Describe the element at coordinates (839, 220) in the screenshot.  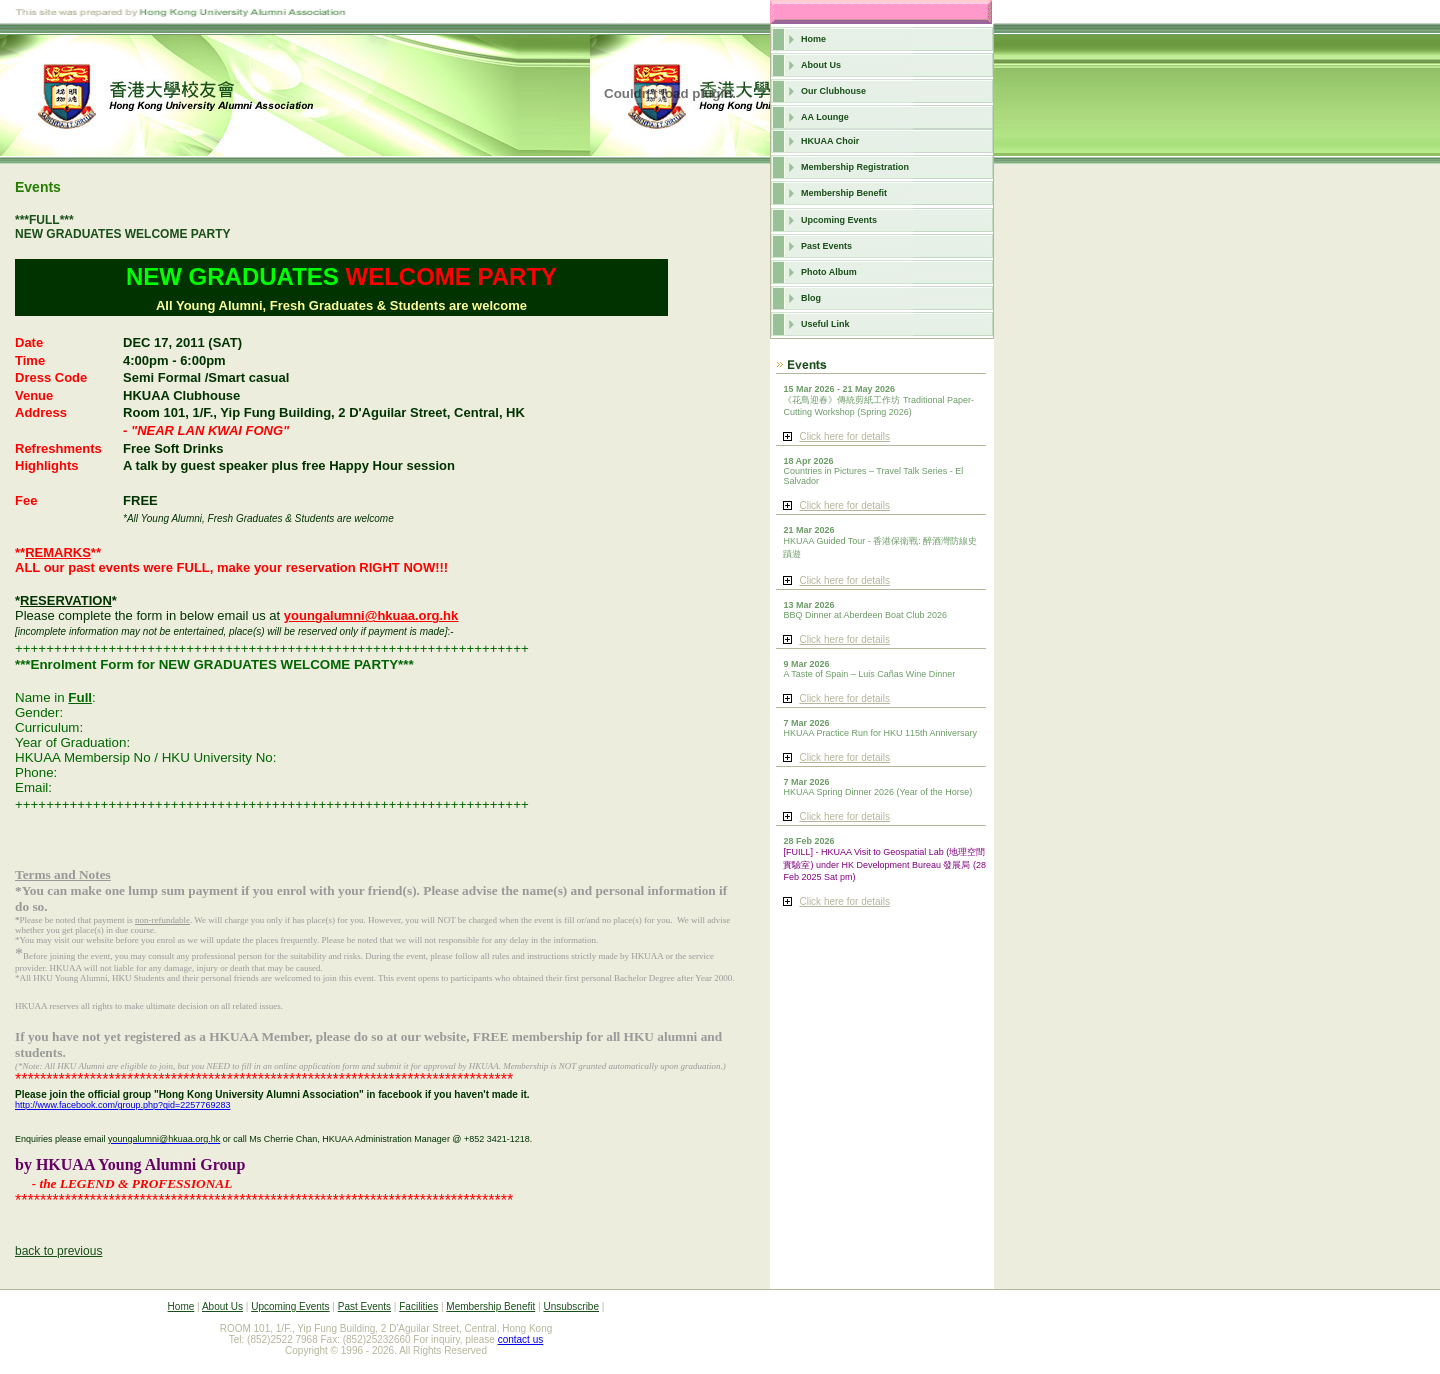
I see `Upcoming Events` at that location.